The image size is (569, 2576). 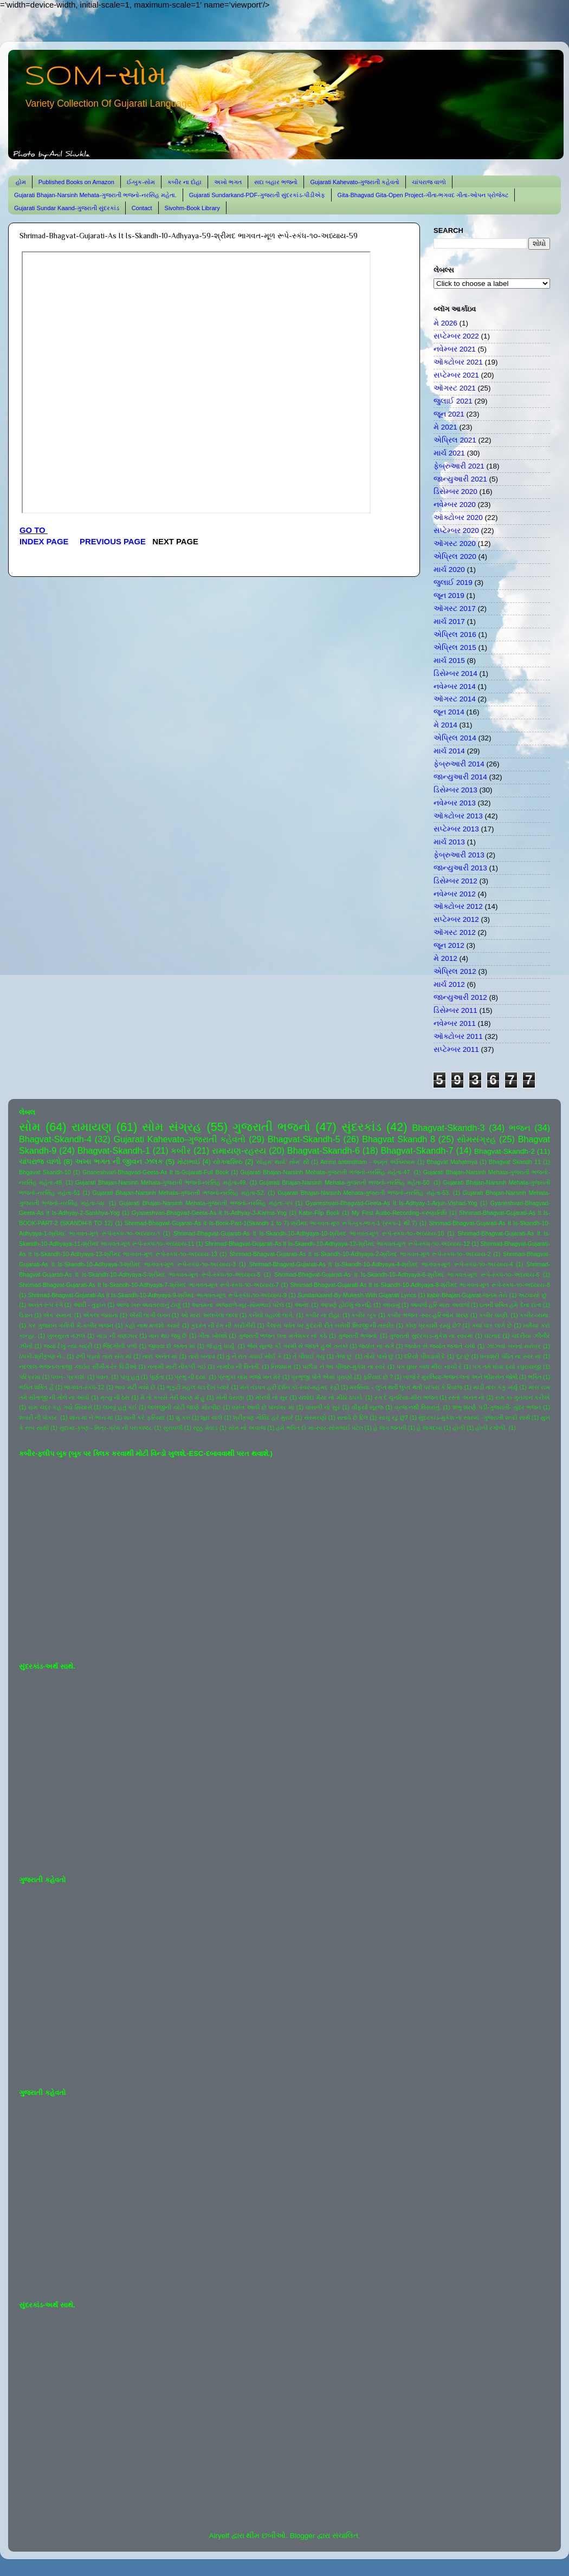 I want to click on સુંદરકાંડ, so click(x=361, y=1127).